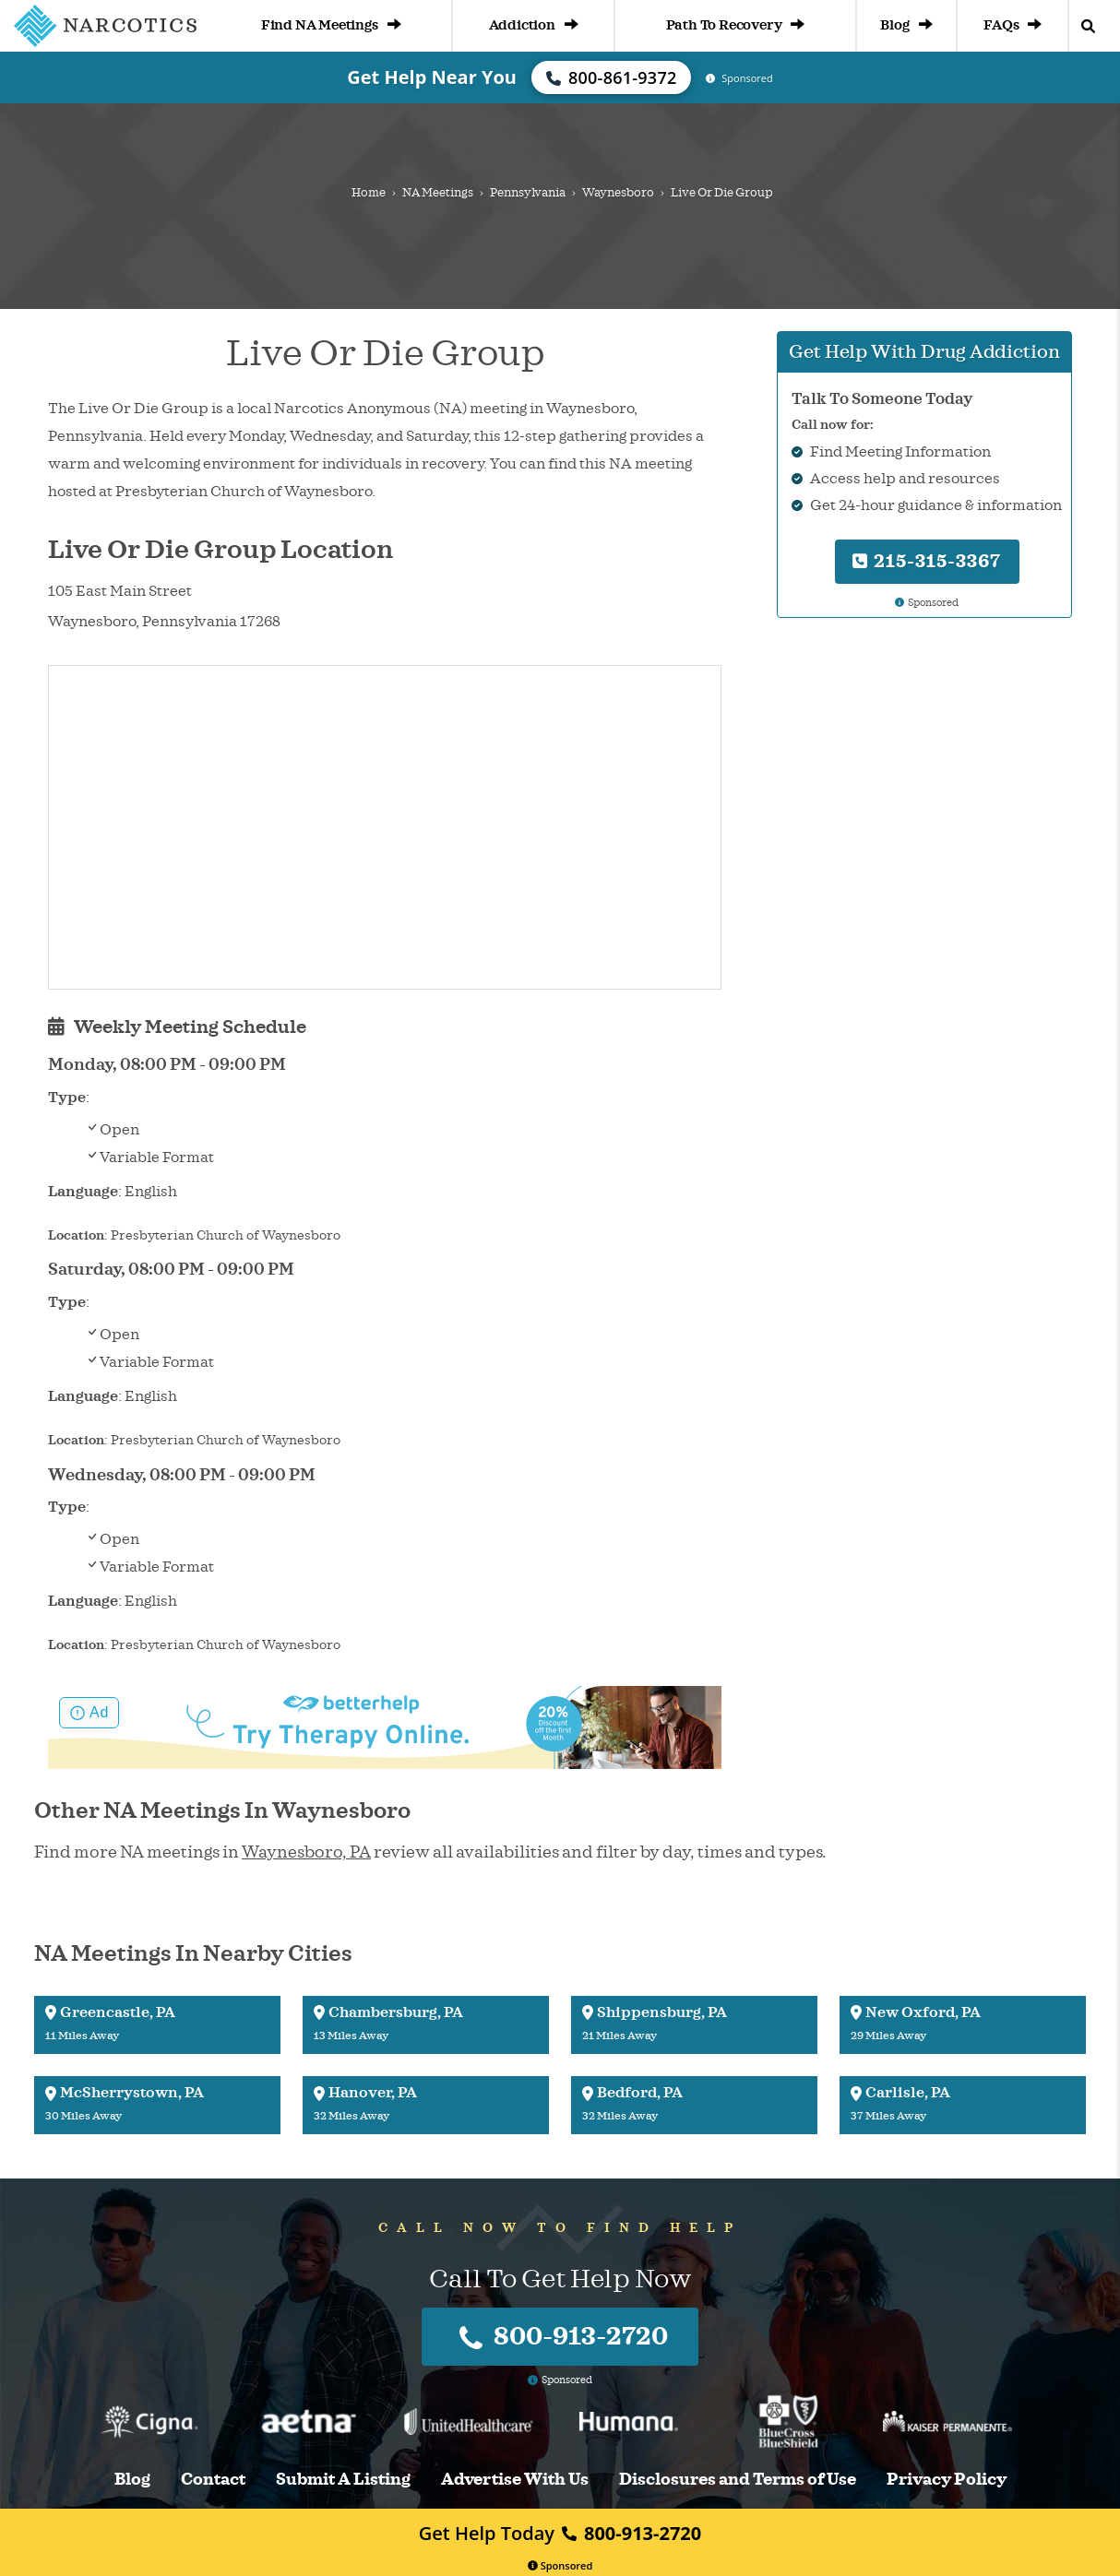 The width and height of the screenshot is (1120, 2576). I want to click on Language, so click(83, 1191).